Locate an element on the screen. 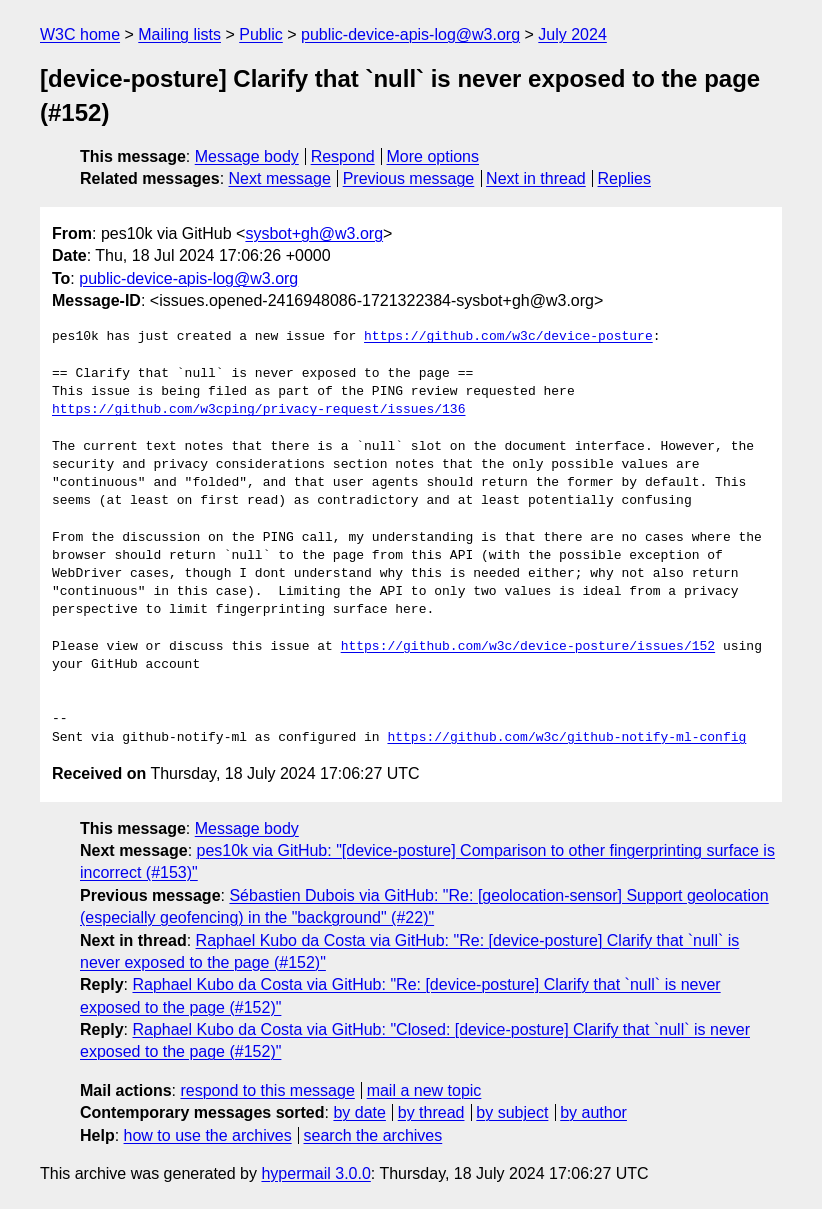 The height and width of the screenshot is (1209, 822). Previous message is located at coordinates (409, 178).